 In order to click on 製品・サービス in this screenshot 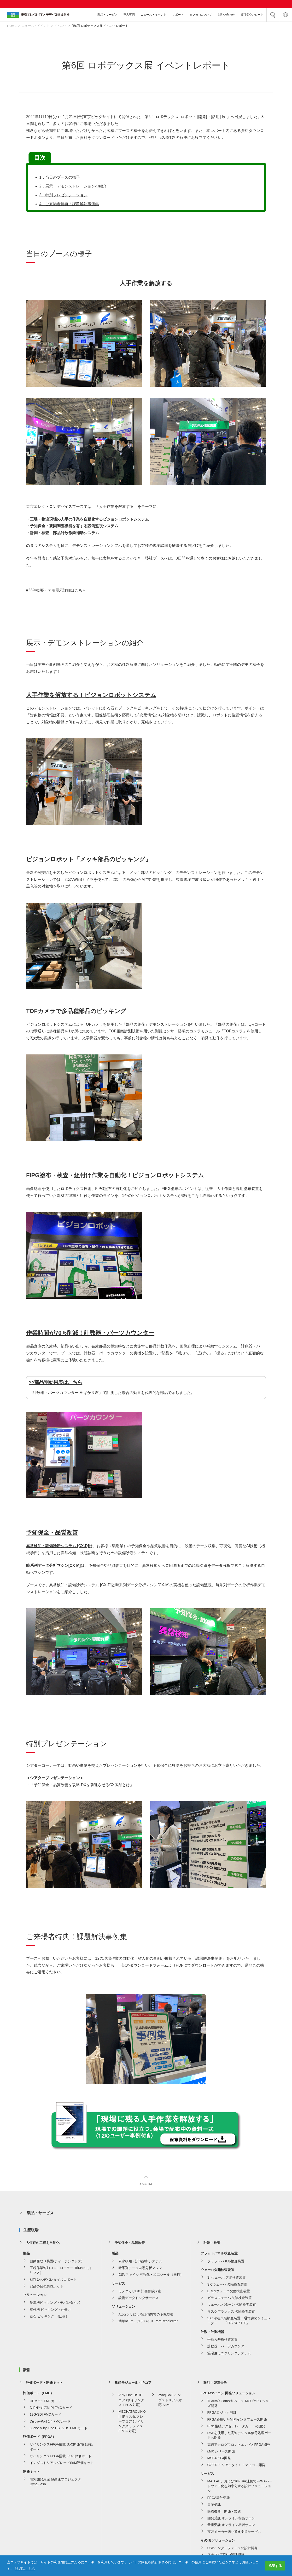, I will do `click(107, 14)`.